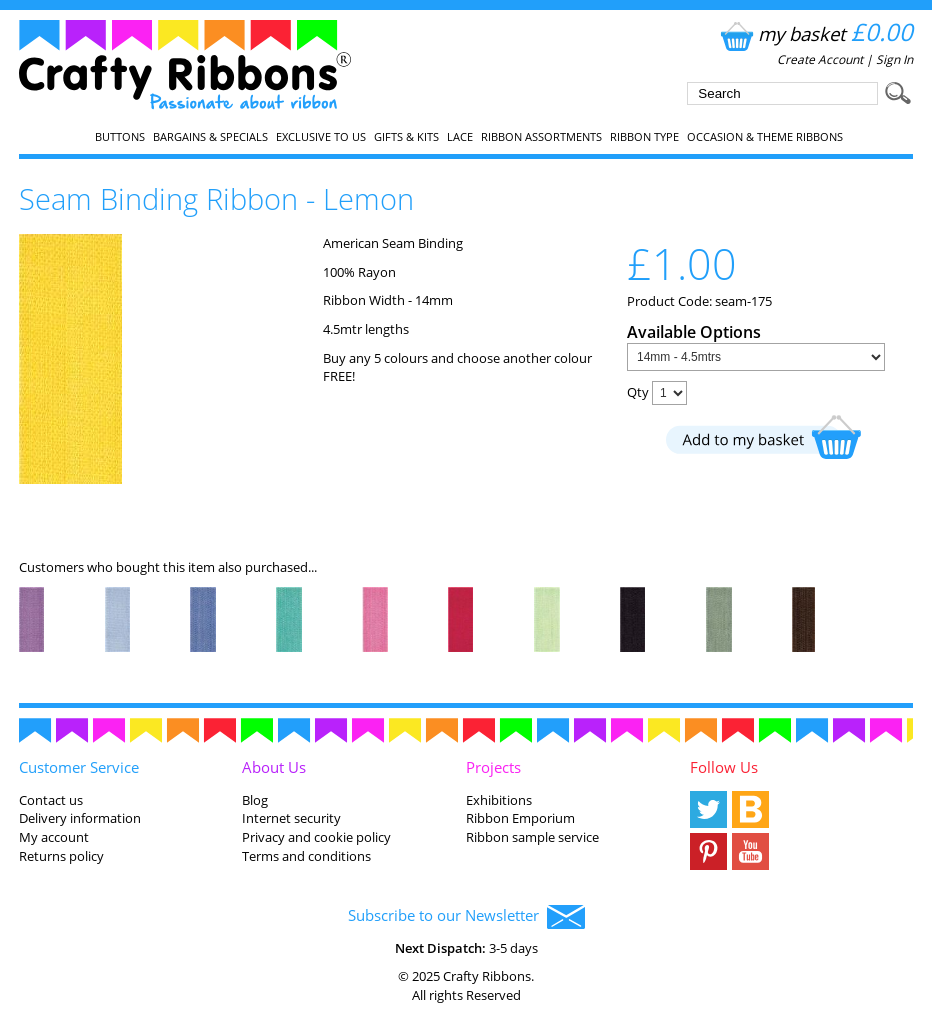  I want to click on Buttons, so click(120, 137).